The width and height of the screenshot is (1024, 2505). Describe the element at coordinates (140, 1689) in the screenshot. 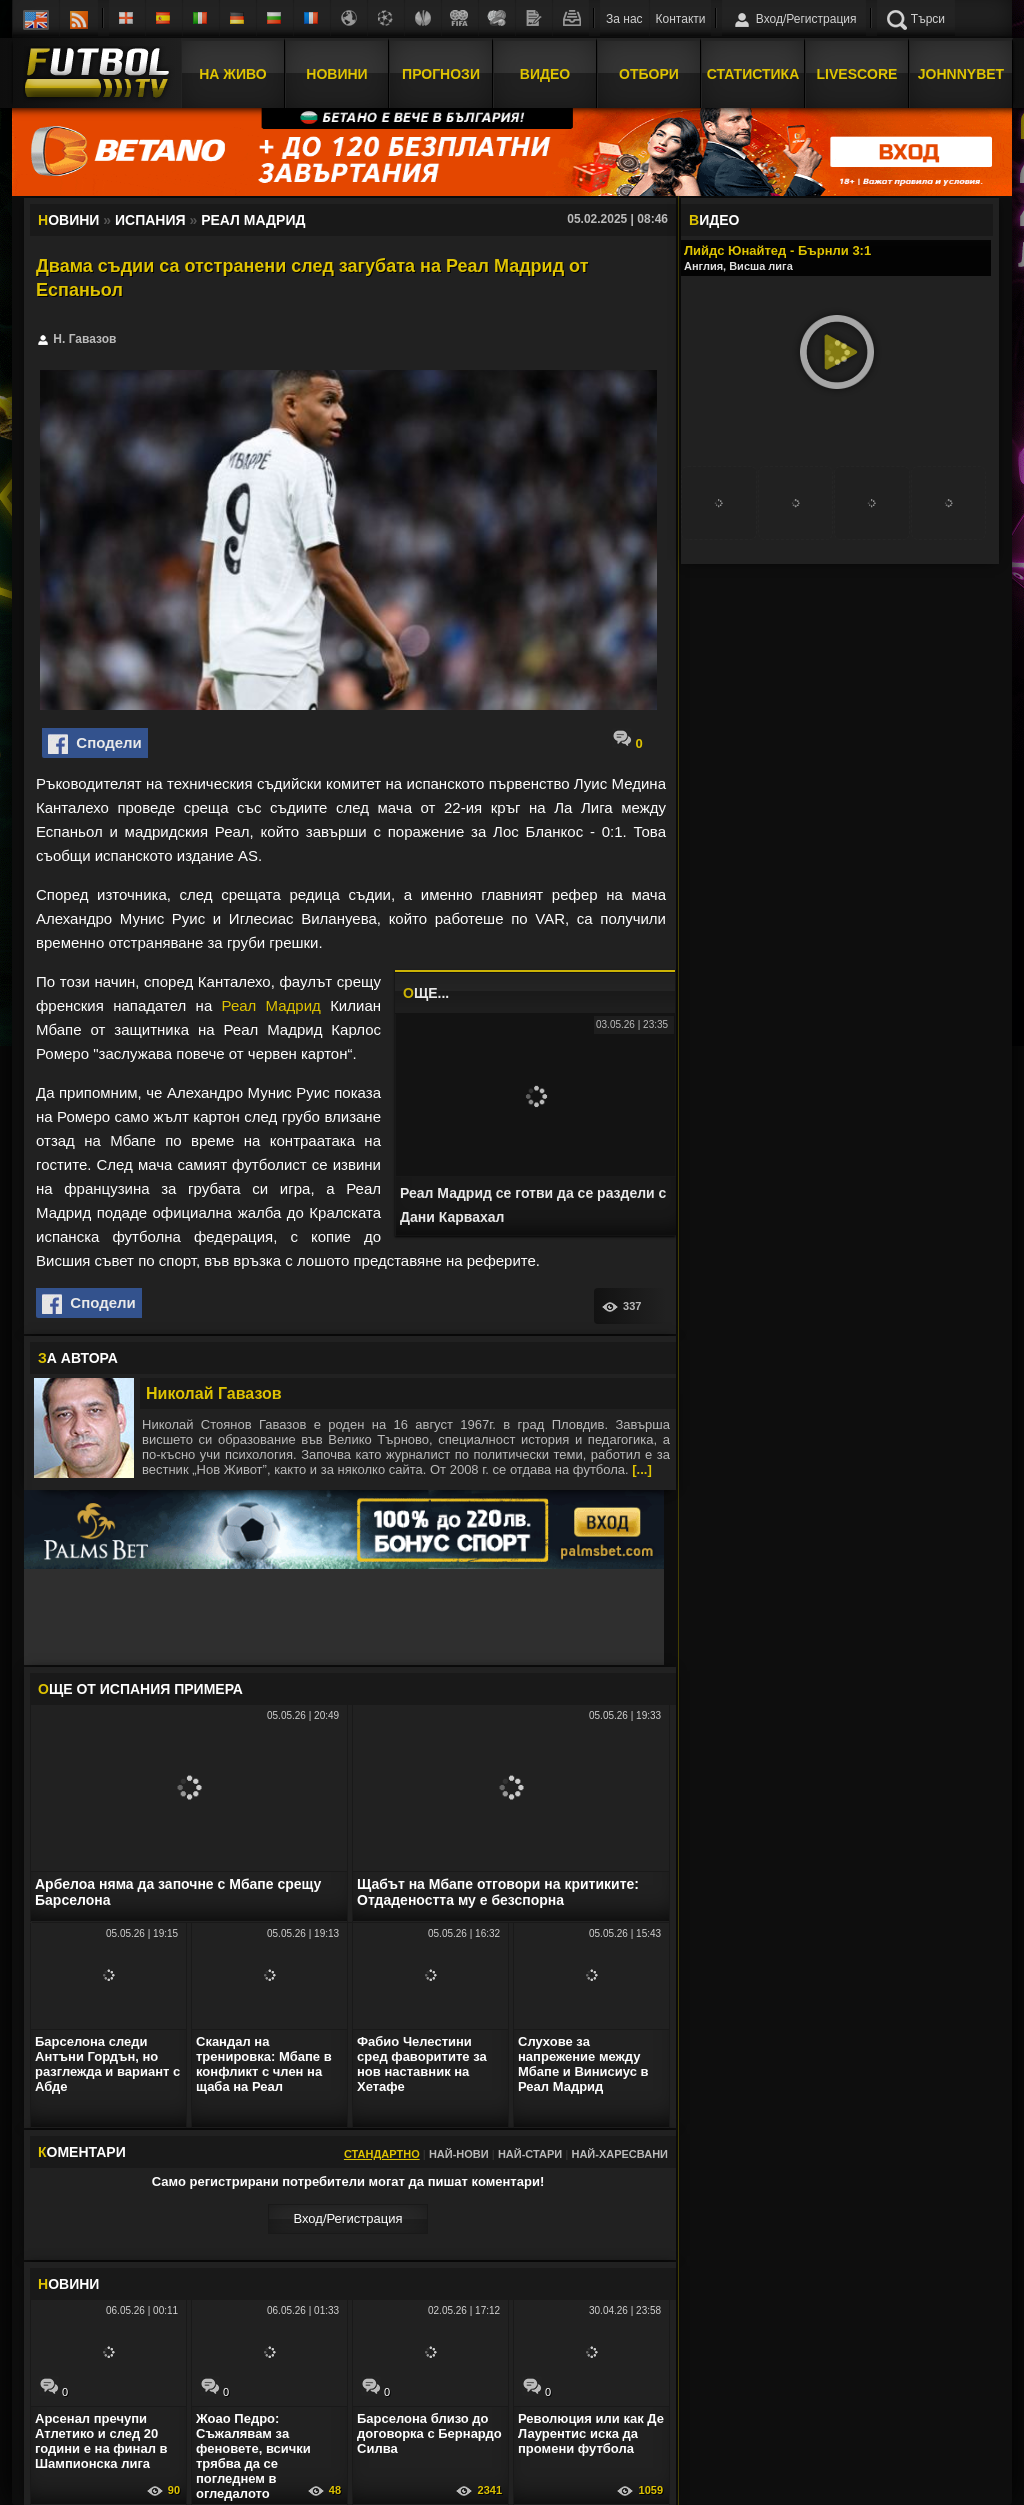

I see `ЩЕ ОТ Испания Примера` at that location.